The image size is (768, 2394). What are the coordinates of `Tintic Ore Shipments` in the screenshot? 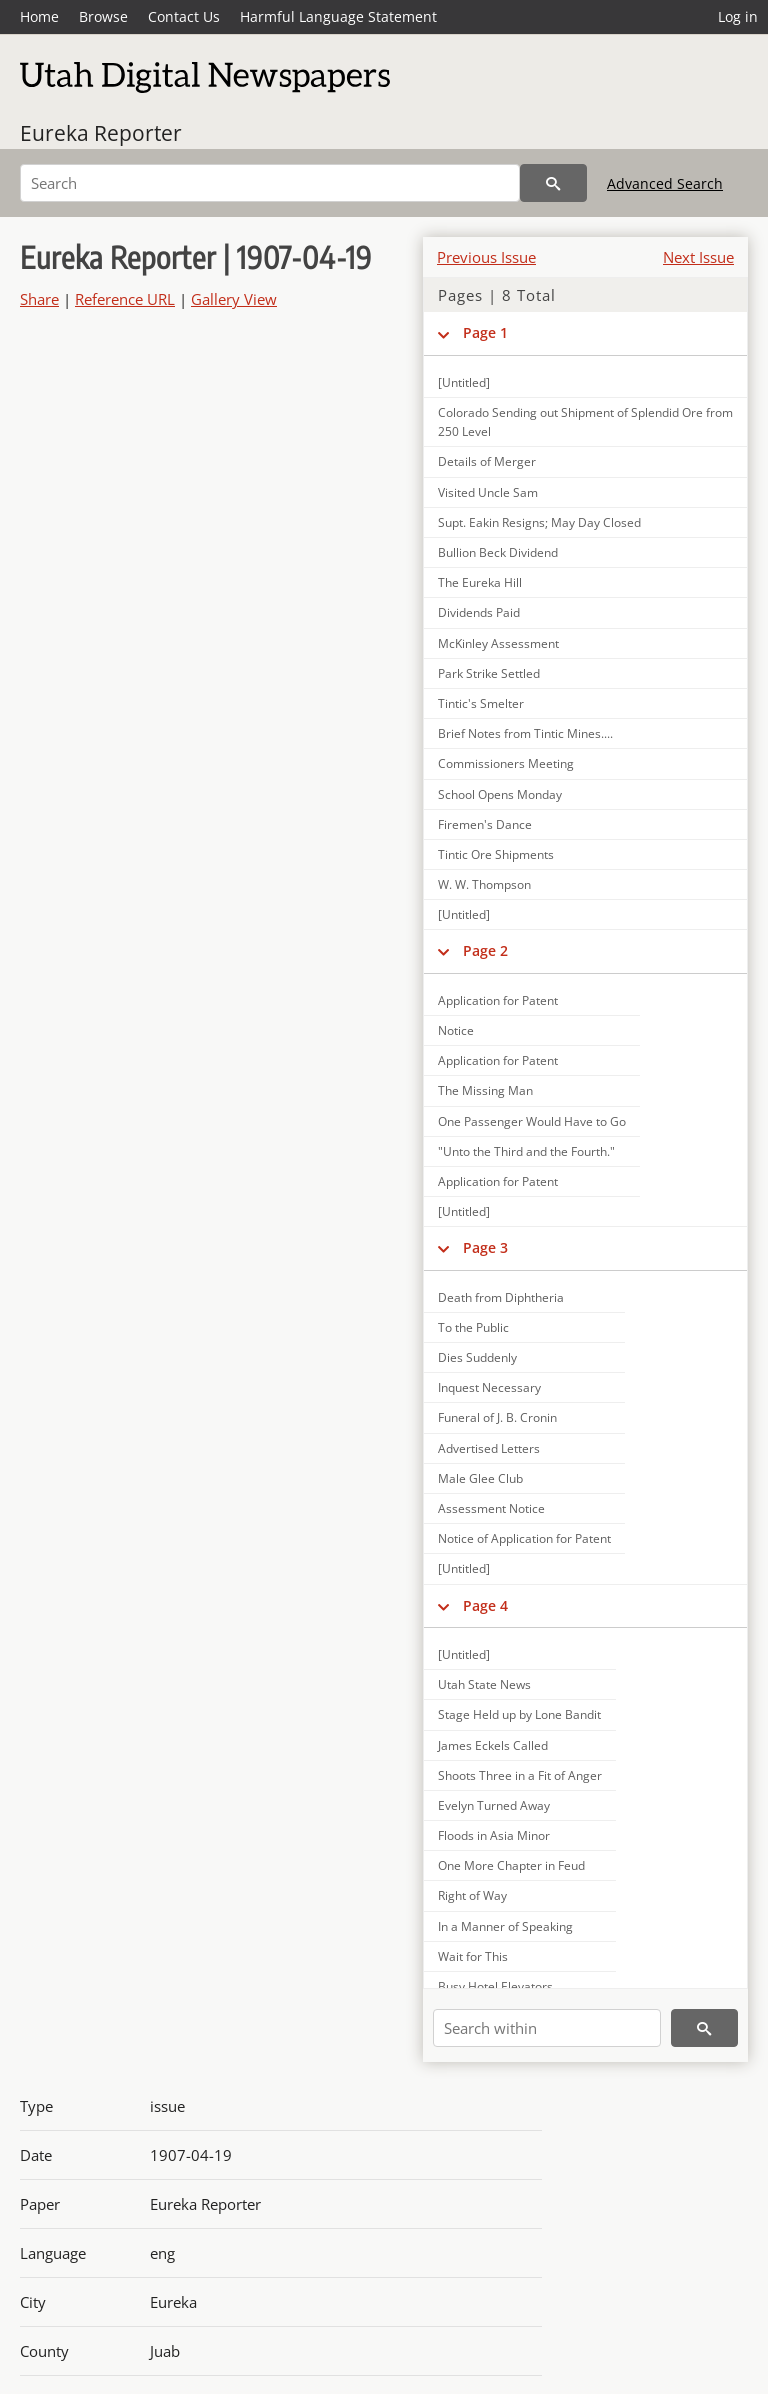 It's located at (496, 854).